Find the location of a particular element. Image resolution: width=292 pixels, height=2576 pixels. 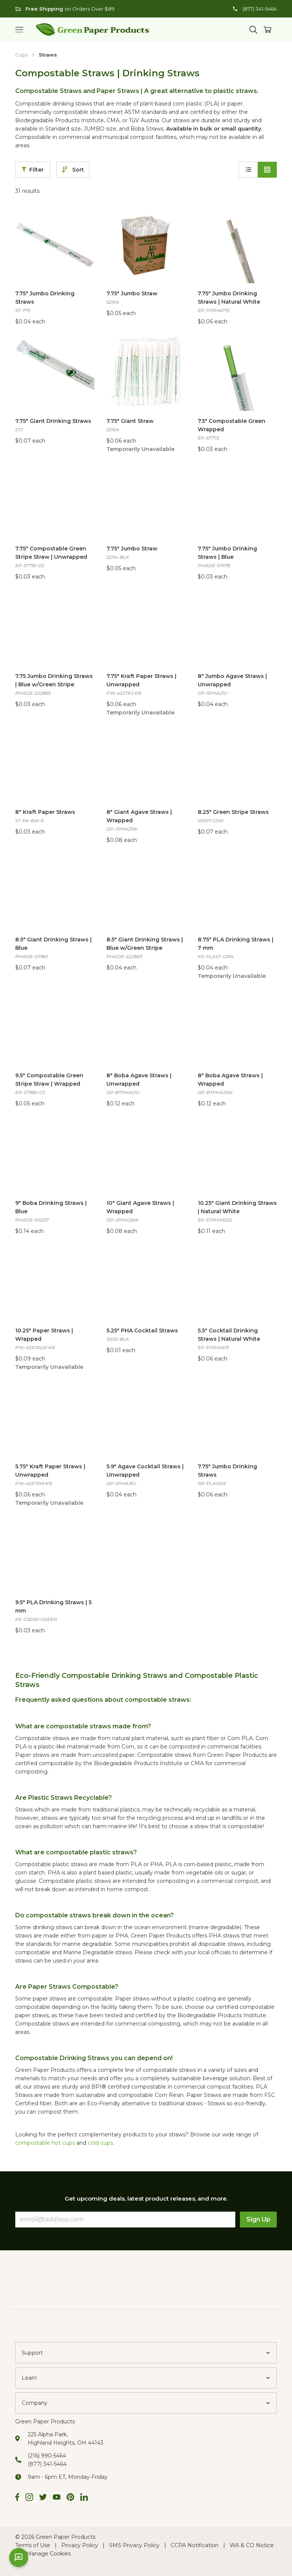

Straws is located at coordinates (48, 55).